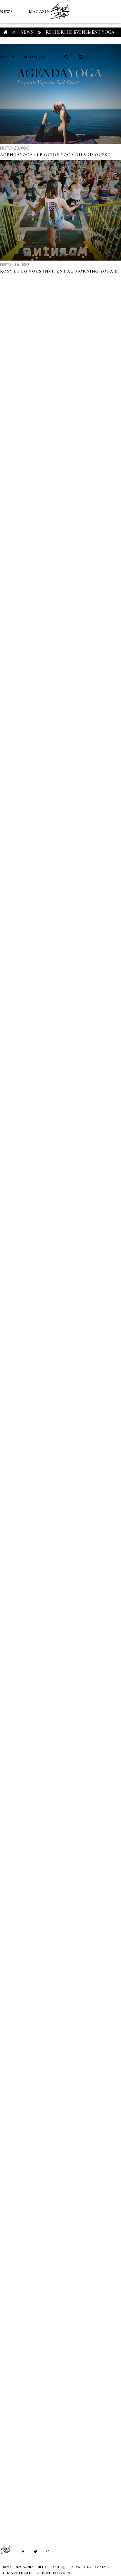  Describe the element at coordinates (81, 2567) in the screenshot. I see `NEWSLETTER` at that location.